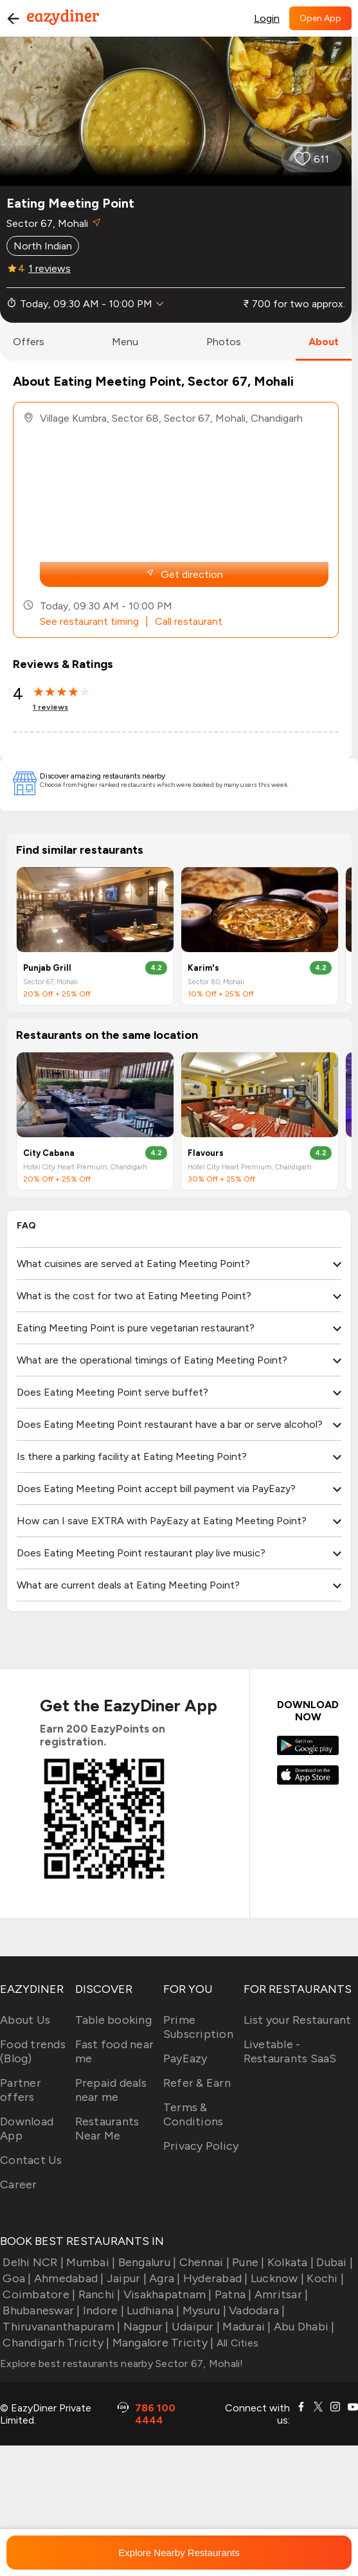  I want to click on Mangalore Tricity |, so click(161, 2343).